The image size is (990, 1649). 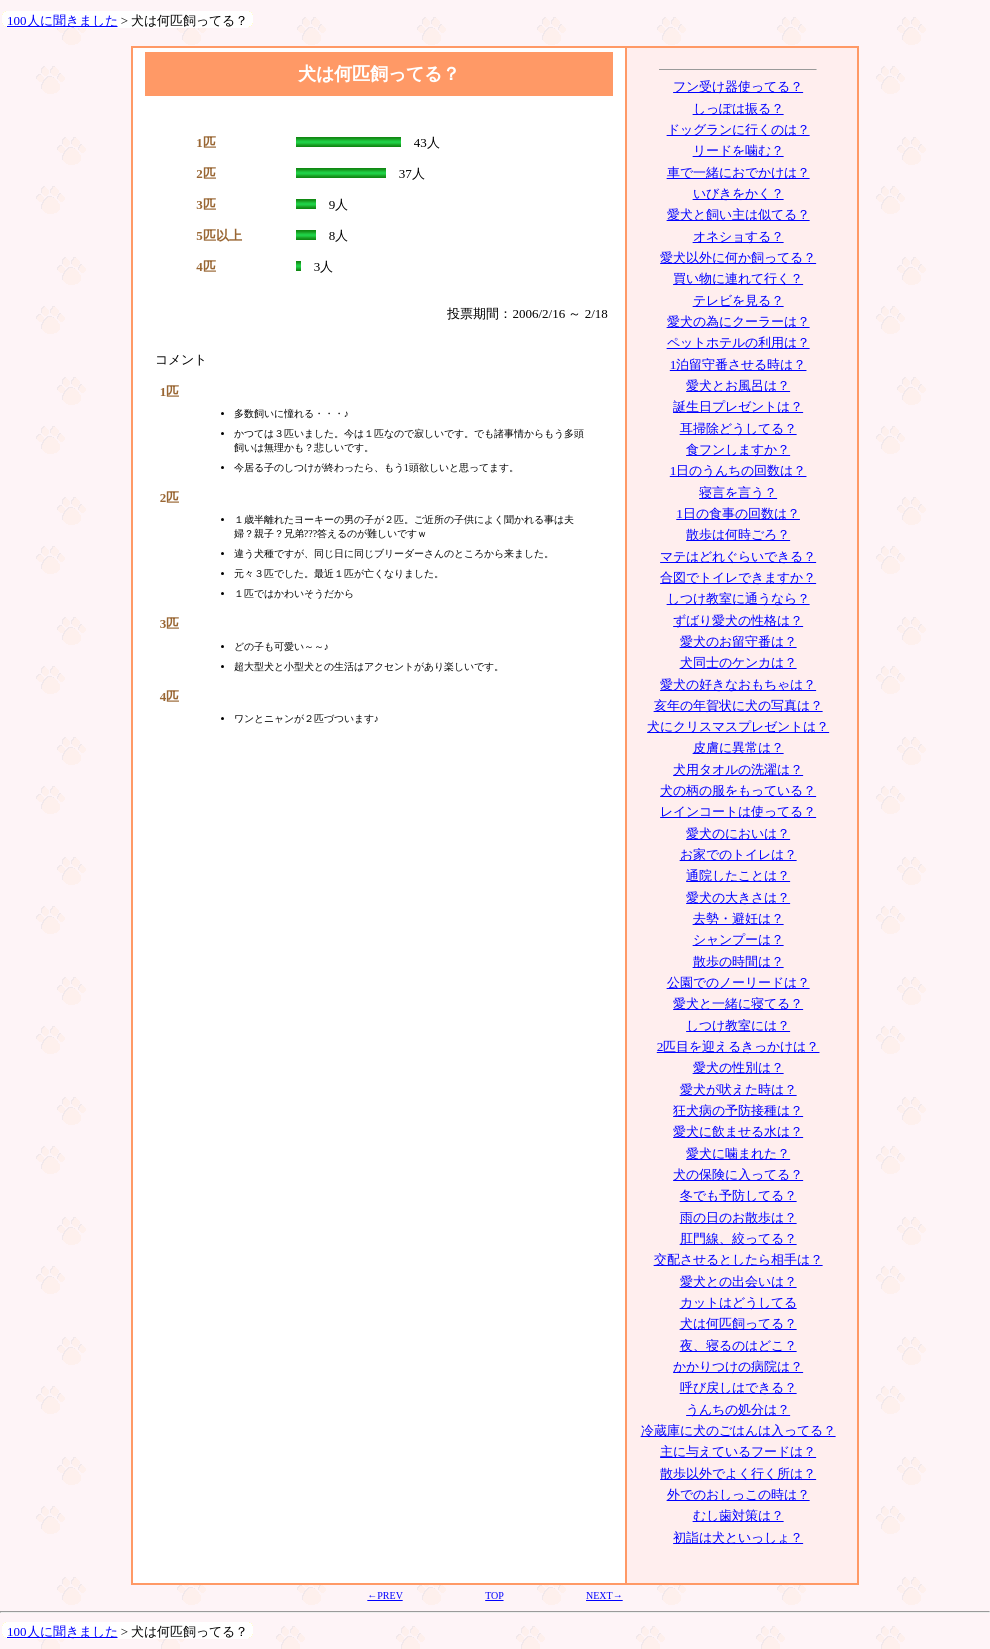 What do you see at coordinates (738, 1067) in the screenshot?
I see `愛犬の性別は？` at bounding box center [738, 1067].